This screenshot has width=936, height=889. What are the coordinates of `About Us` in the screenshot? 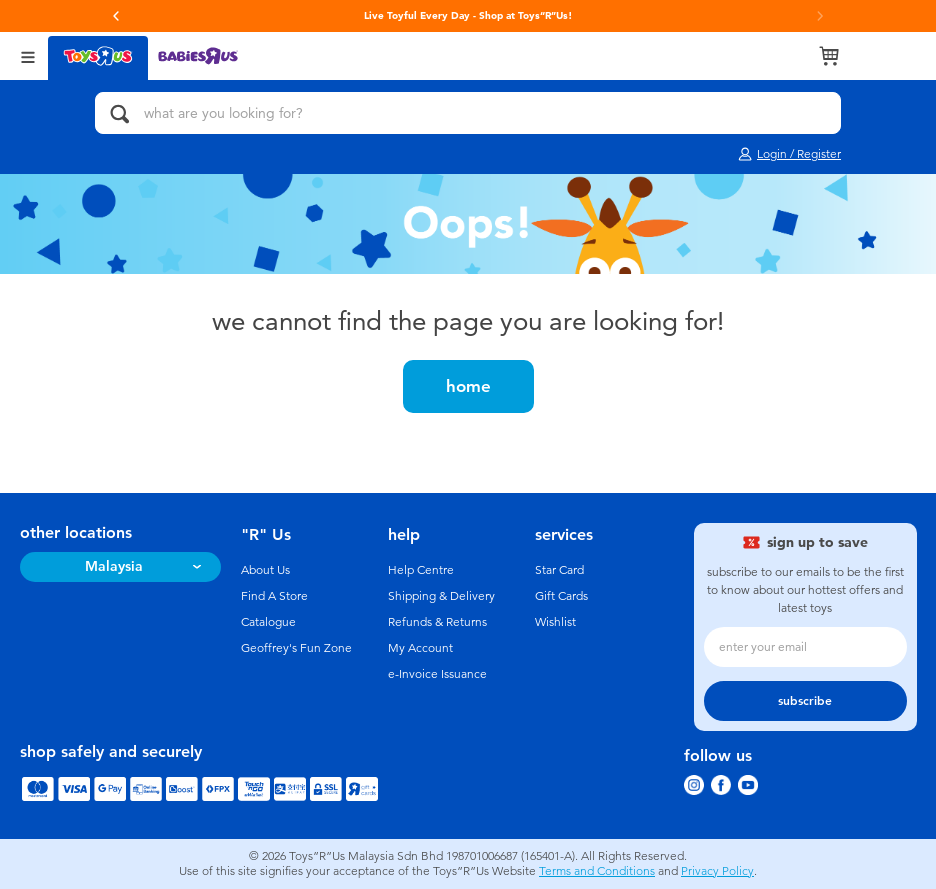 It's located at (265, 570).